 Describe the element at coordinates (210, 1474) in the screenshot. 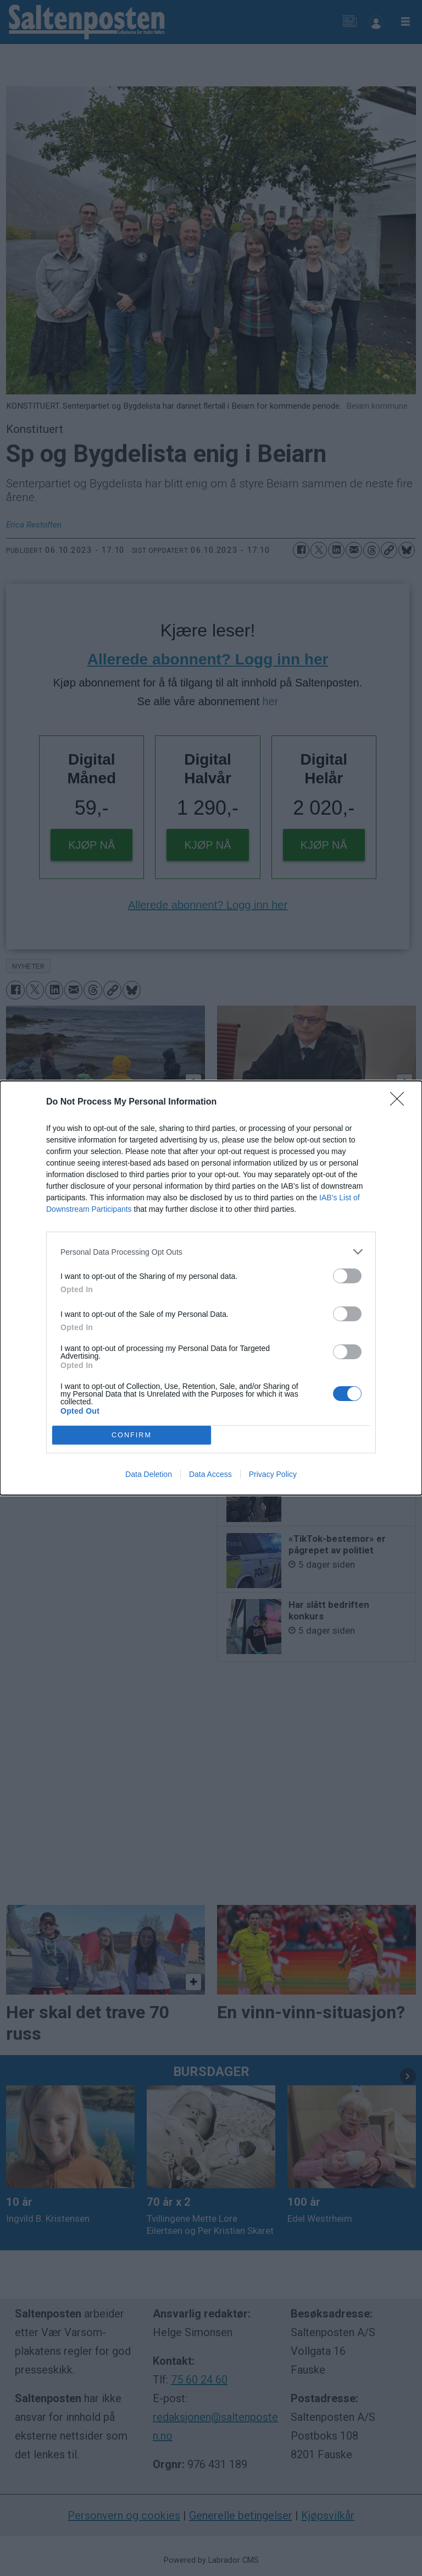

I see `Data Access` at that location.